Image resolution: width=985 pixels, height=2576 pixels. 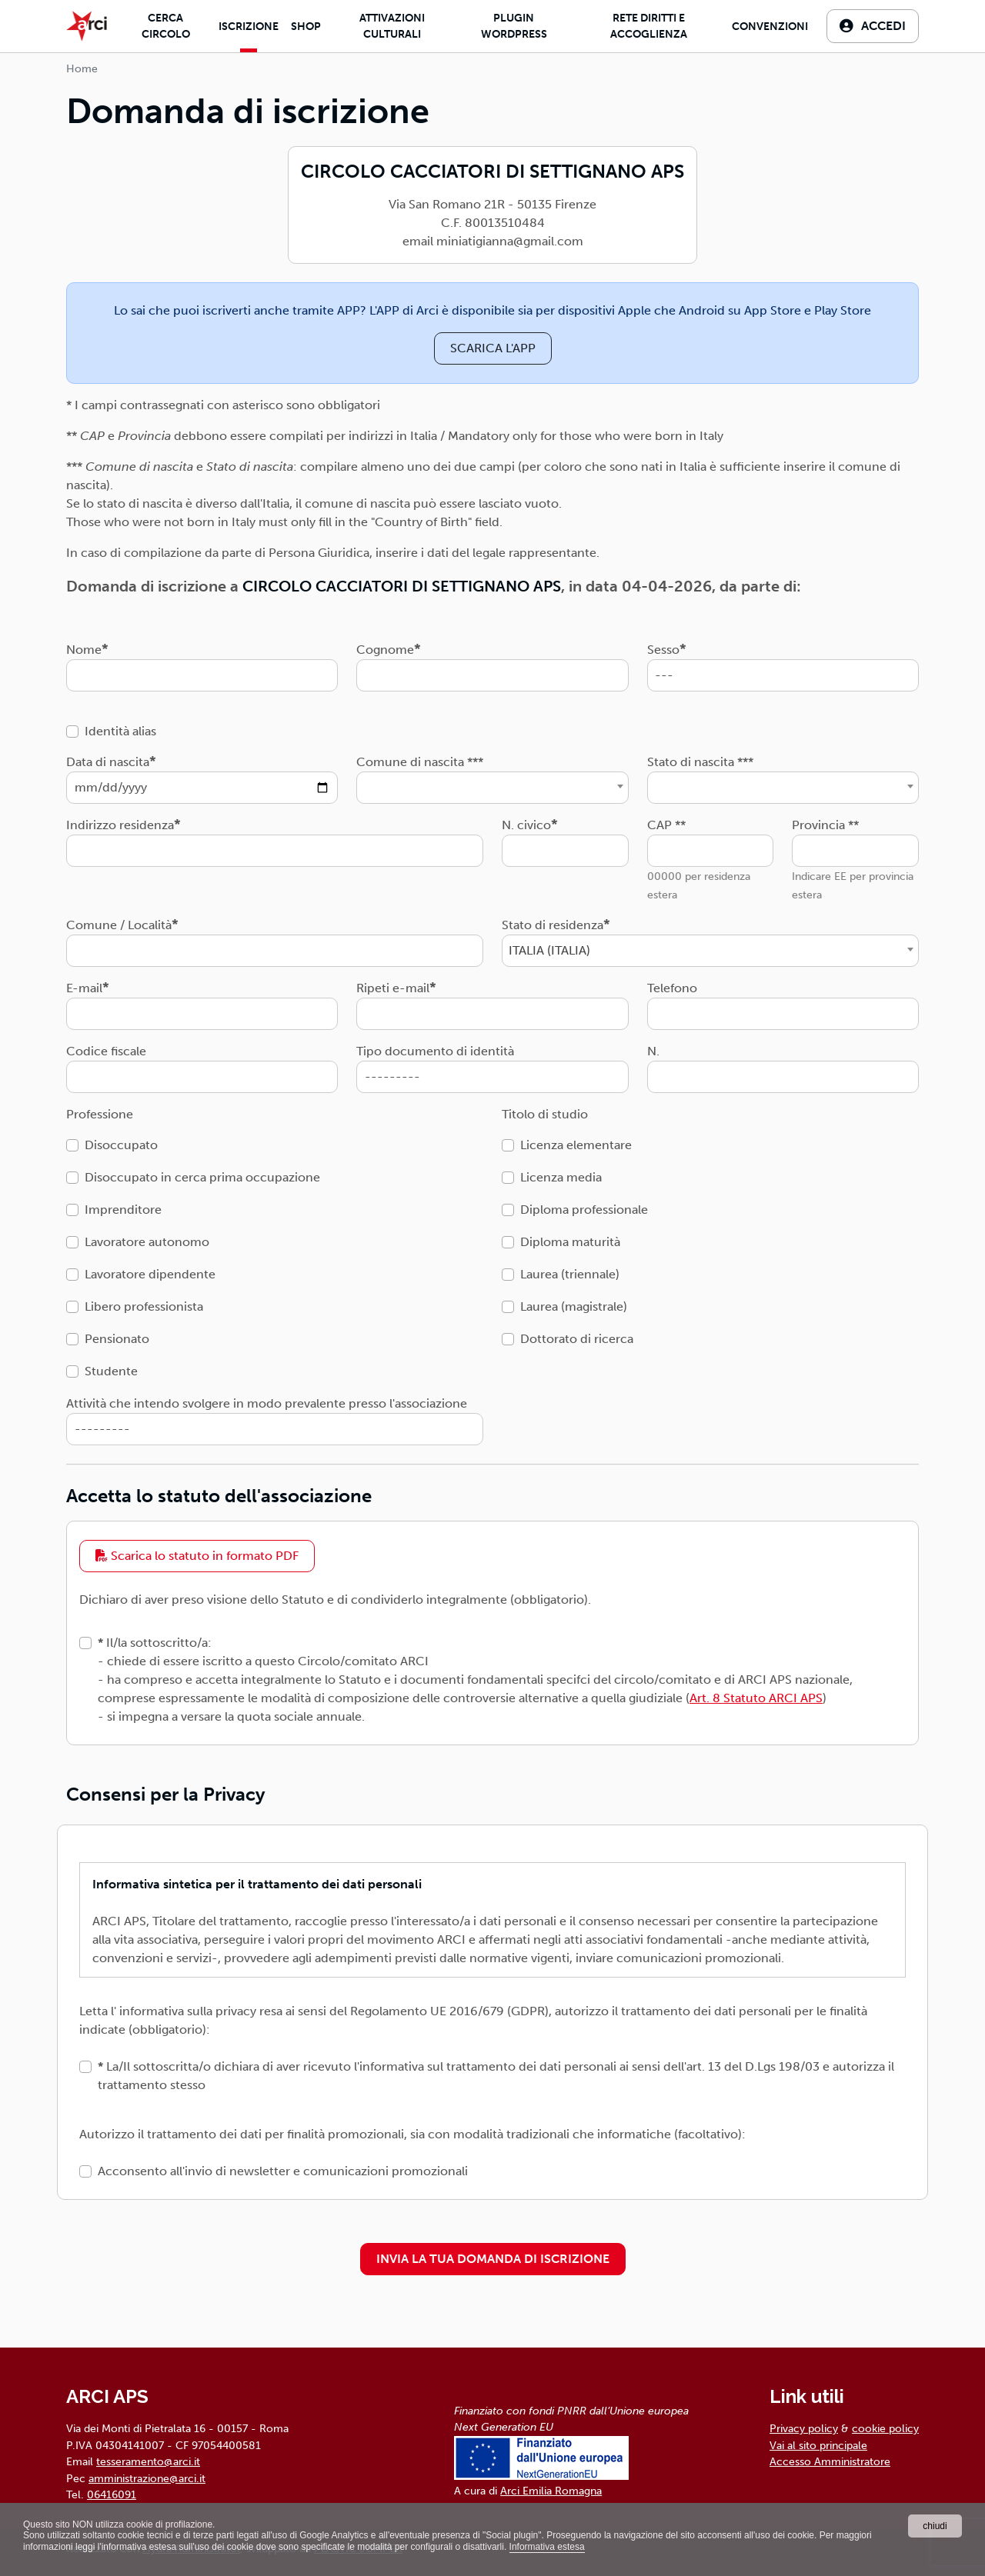 I want to click on Telefono, so click(x=672, y=988).